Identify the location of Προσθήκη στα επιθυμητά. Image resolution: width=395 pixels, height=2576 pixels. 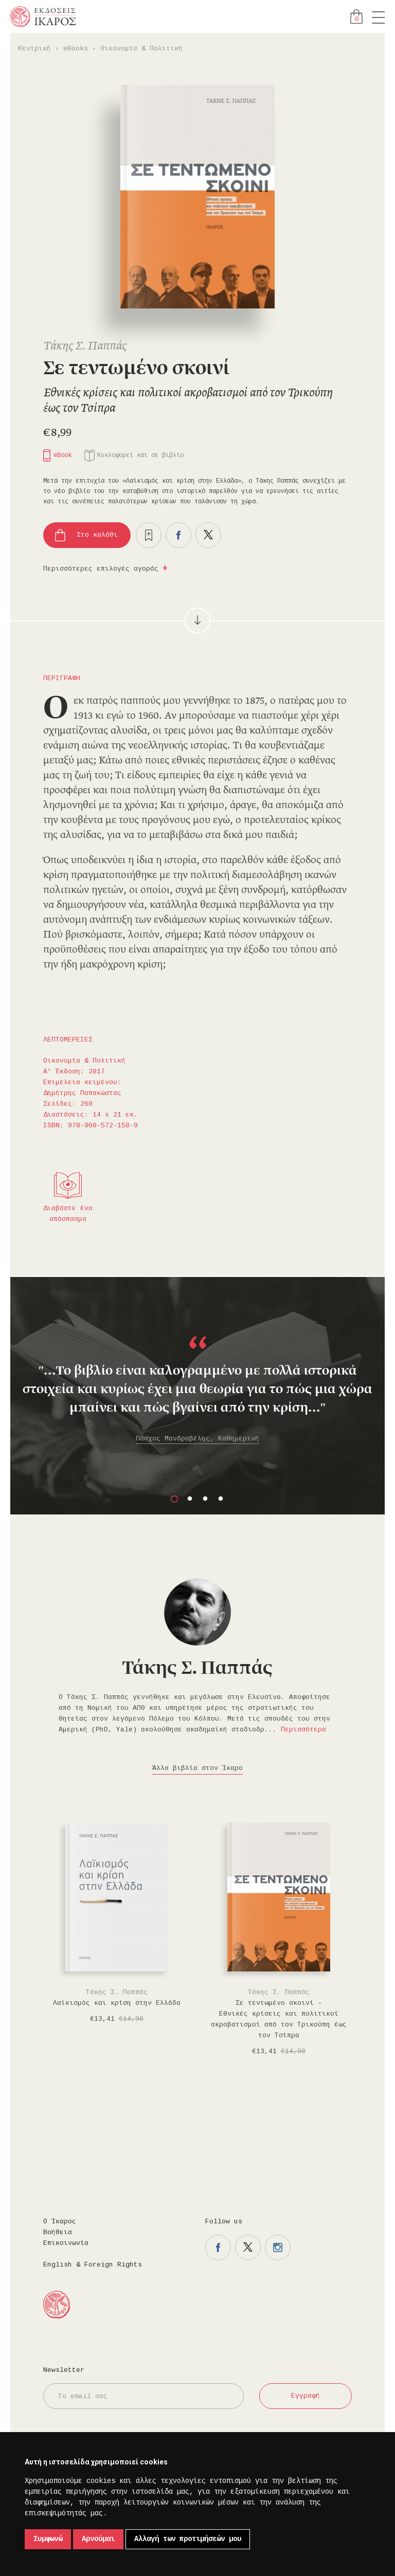
(148, 535).